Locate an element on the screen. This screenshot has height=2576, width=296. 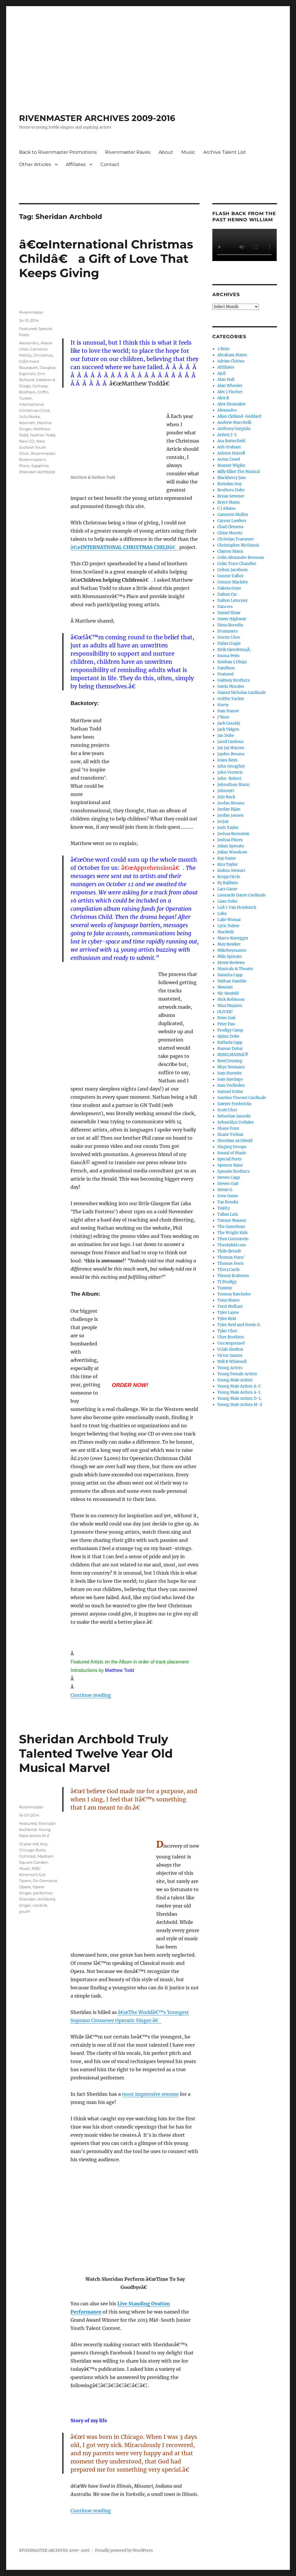
Dylan Cragle is located at coordinates (229, 643).